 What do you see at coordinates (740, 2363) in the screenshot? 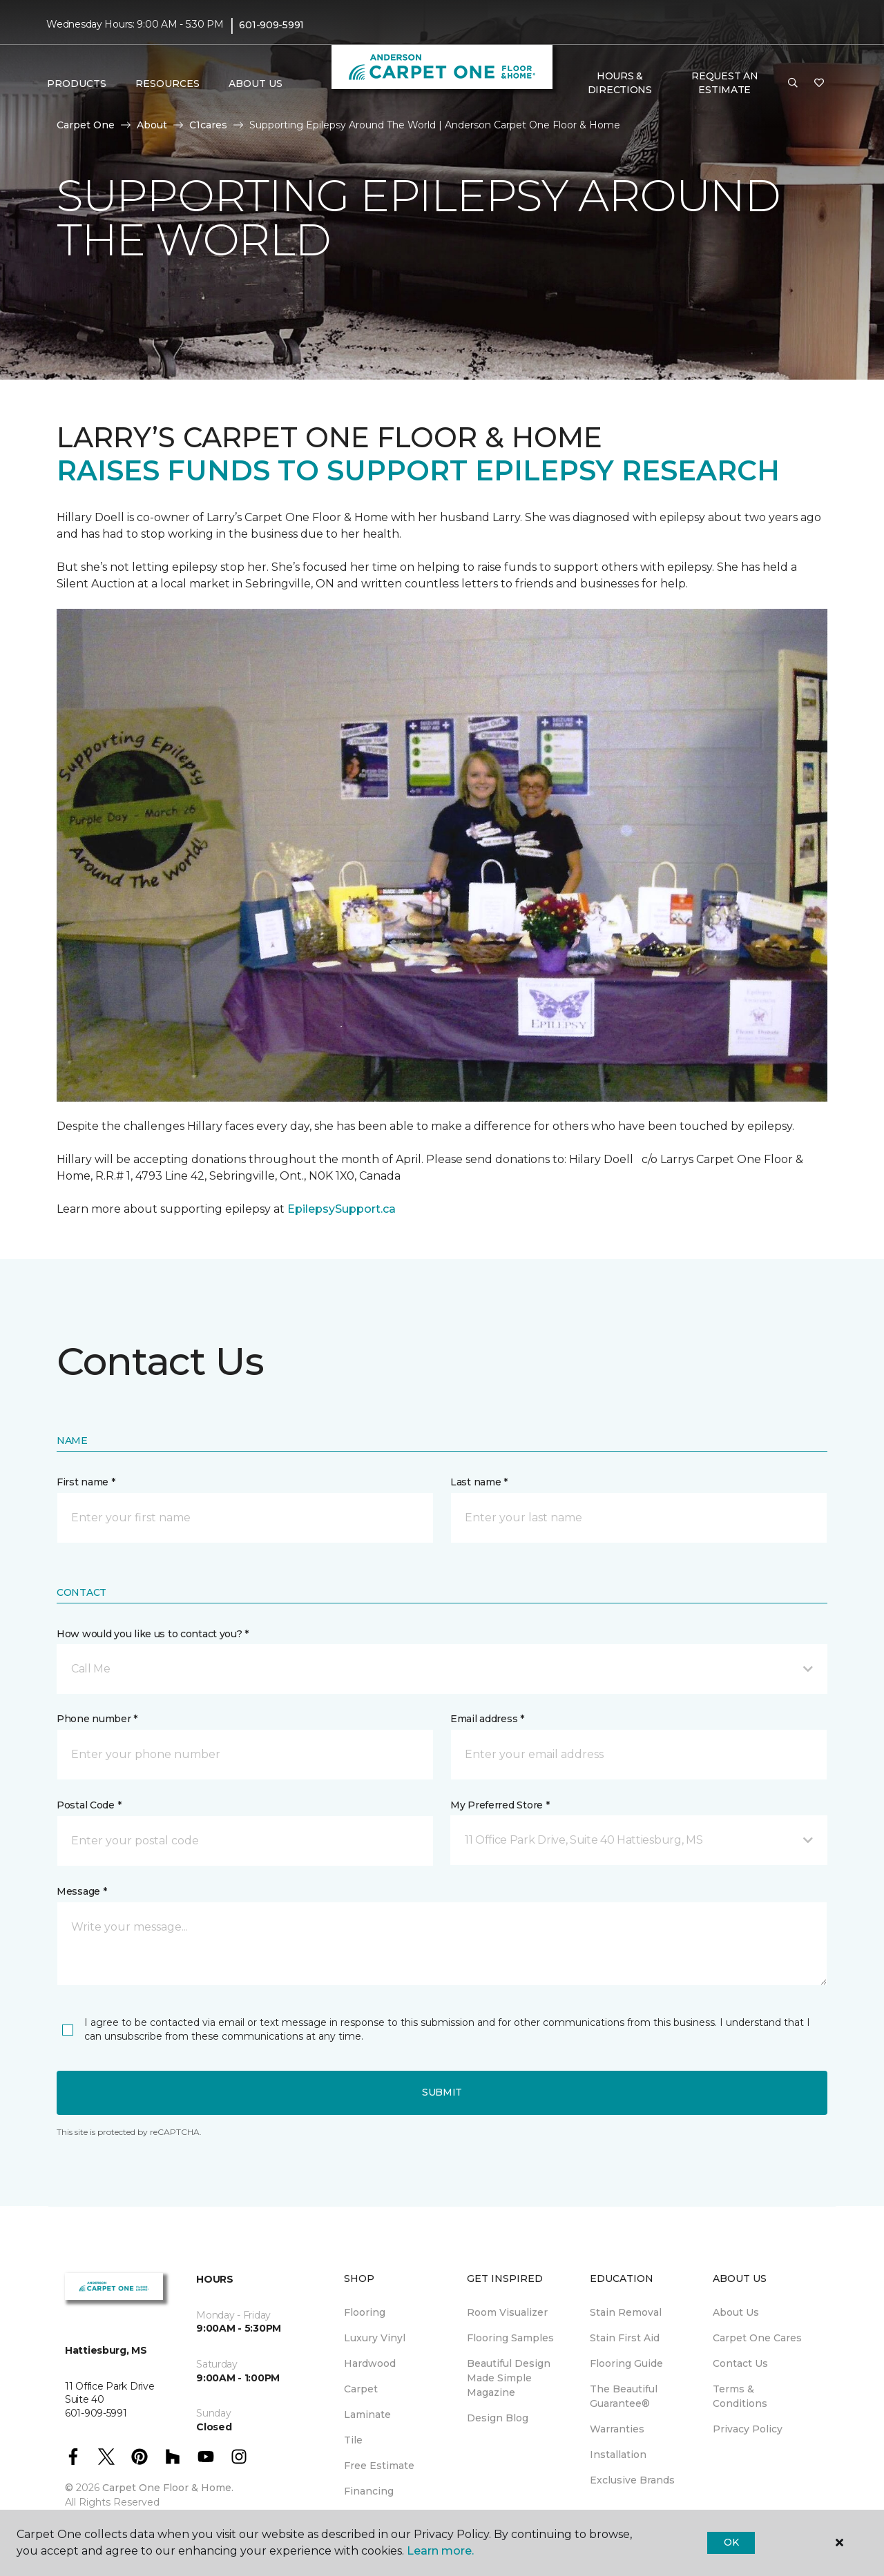
I see `Contact Us [menuitem]` at bounding box center [740, 2363].